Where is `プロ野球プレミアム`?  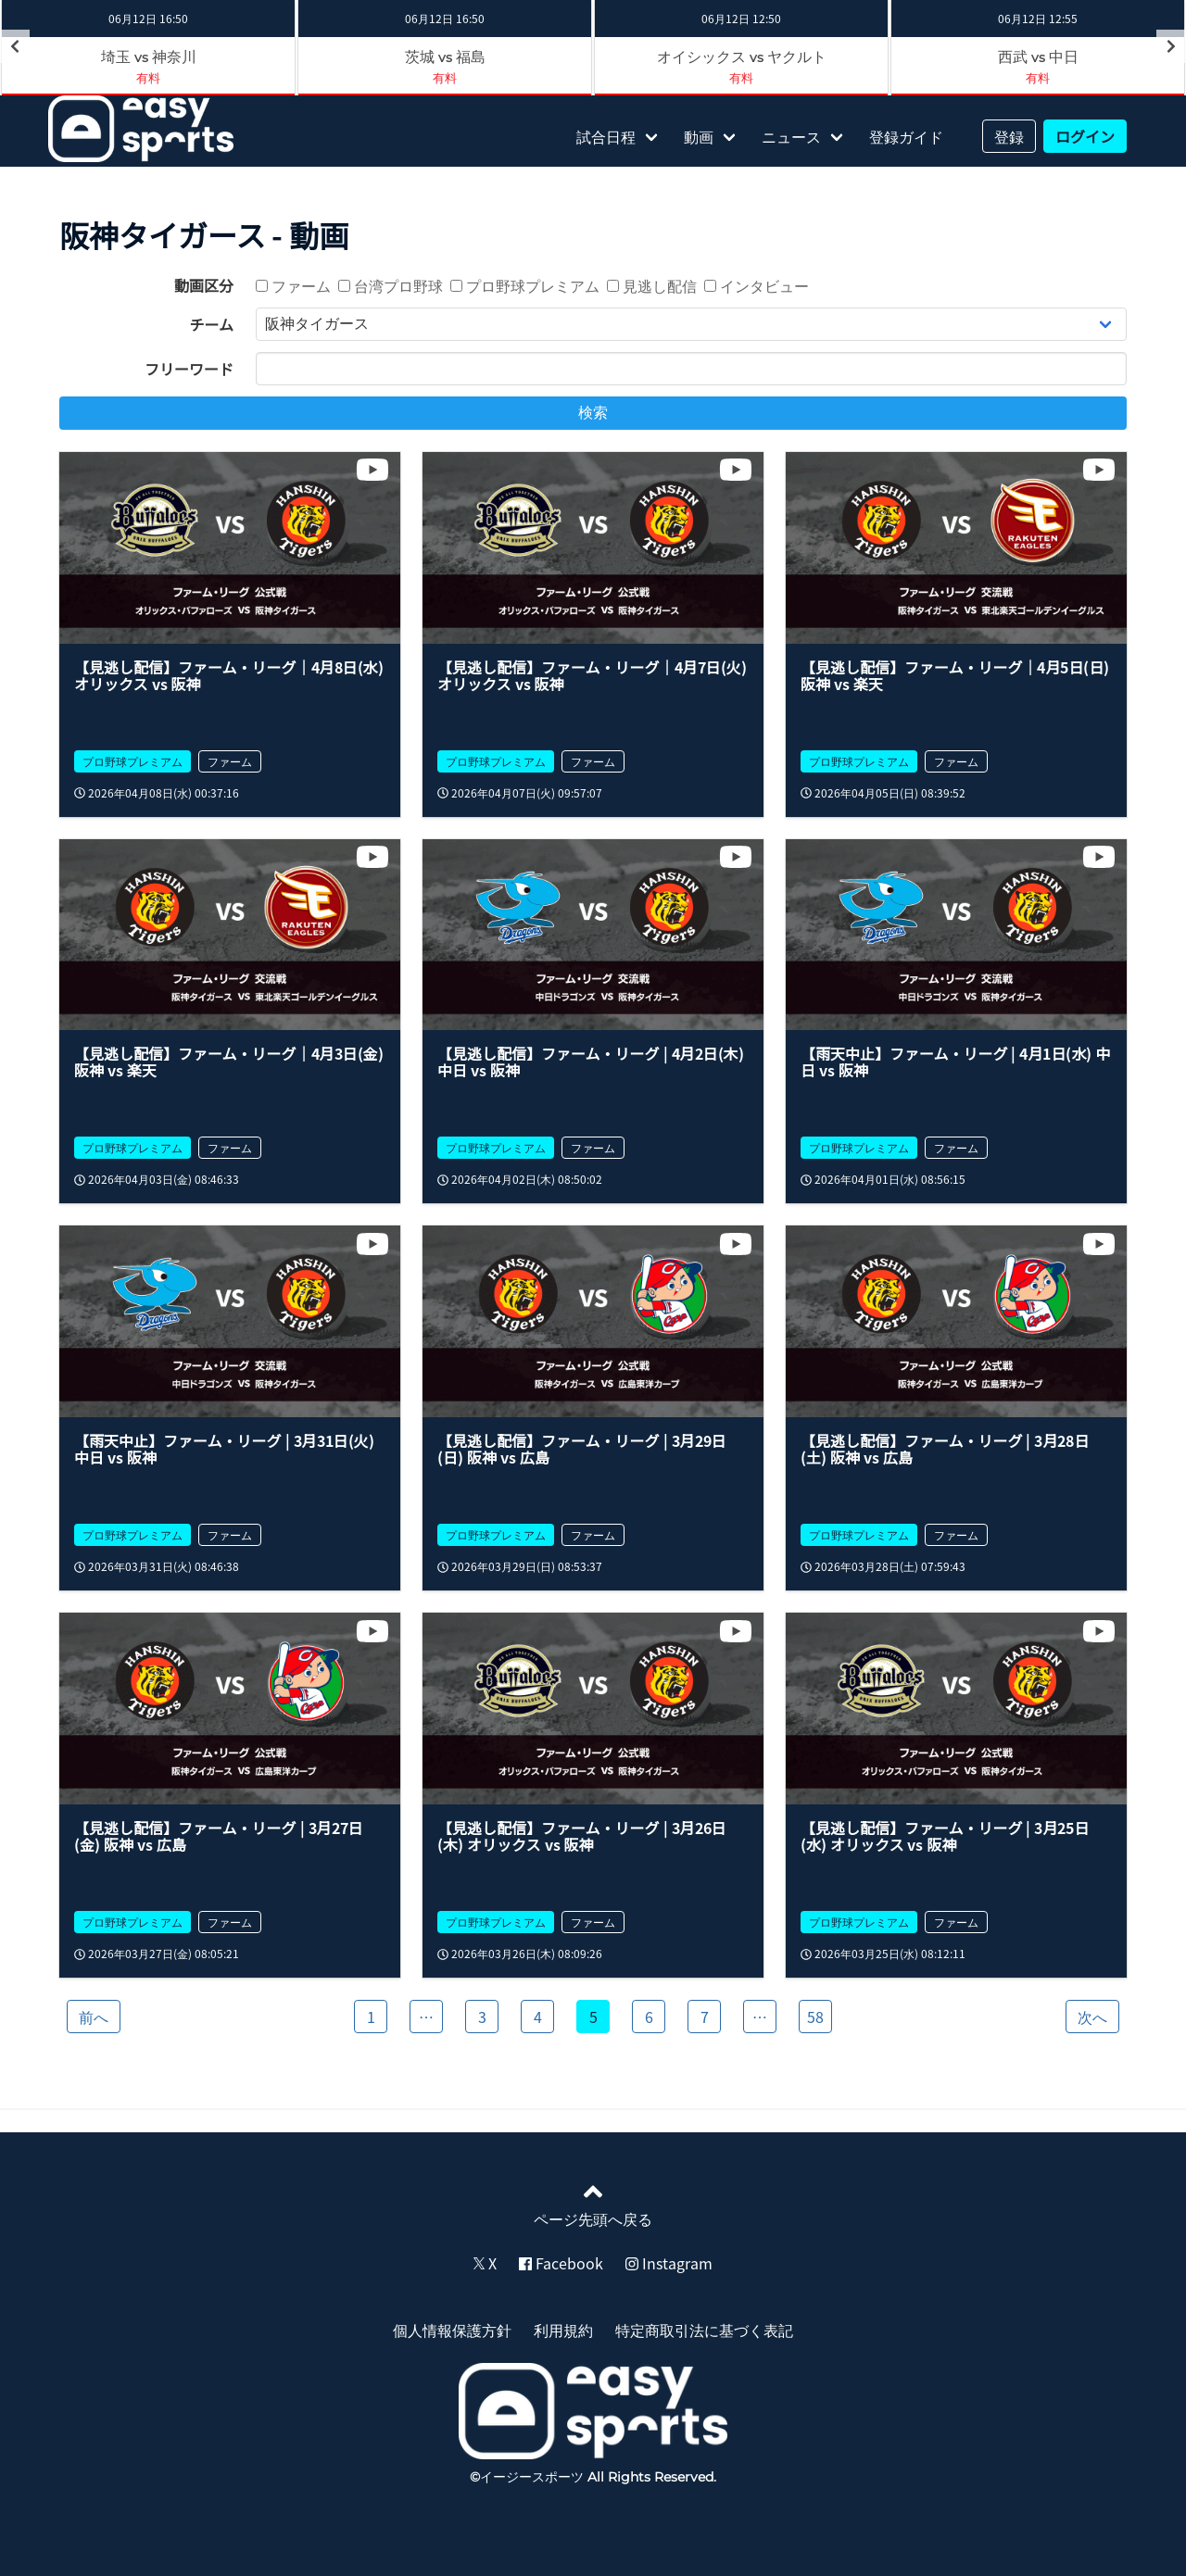 プロ野球プレミアム is located at coordinates (524, 285).